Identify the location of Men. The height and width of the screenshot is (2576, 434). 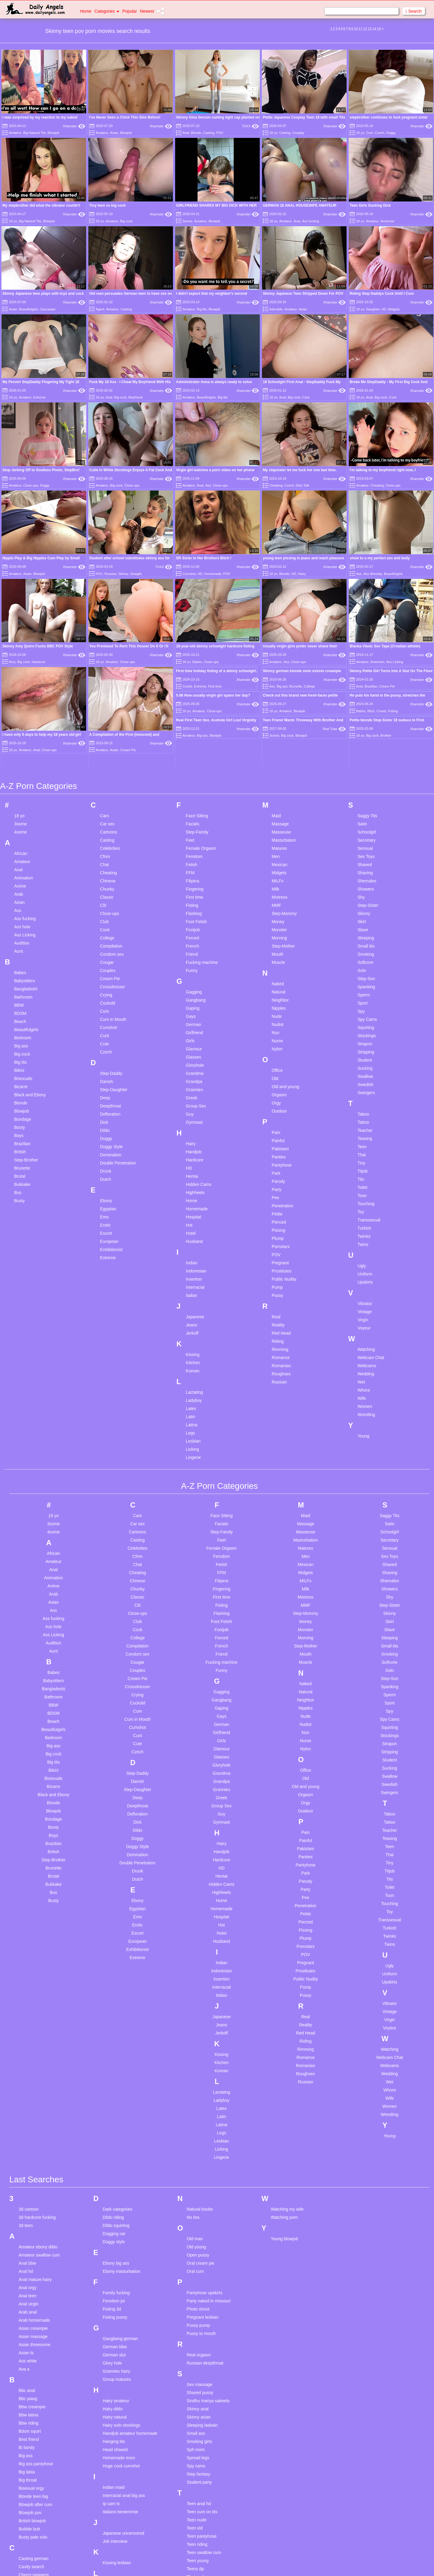
(276, 841).